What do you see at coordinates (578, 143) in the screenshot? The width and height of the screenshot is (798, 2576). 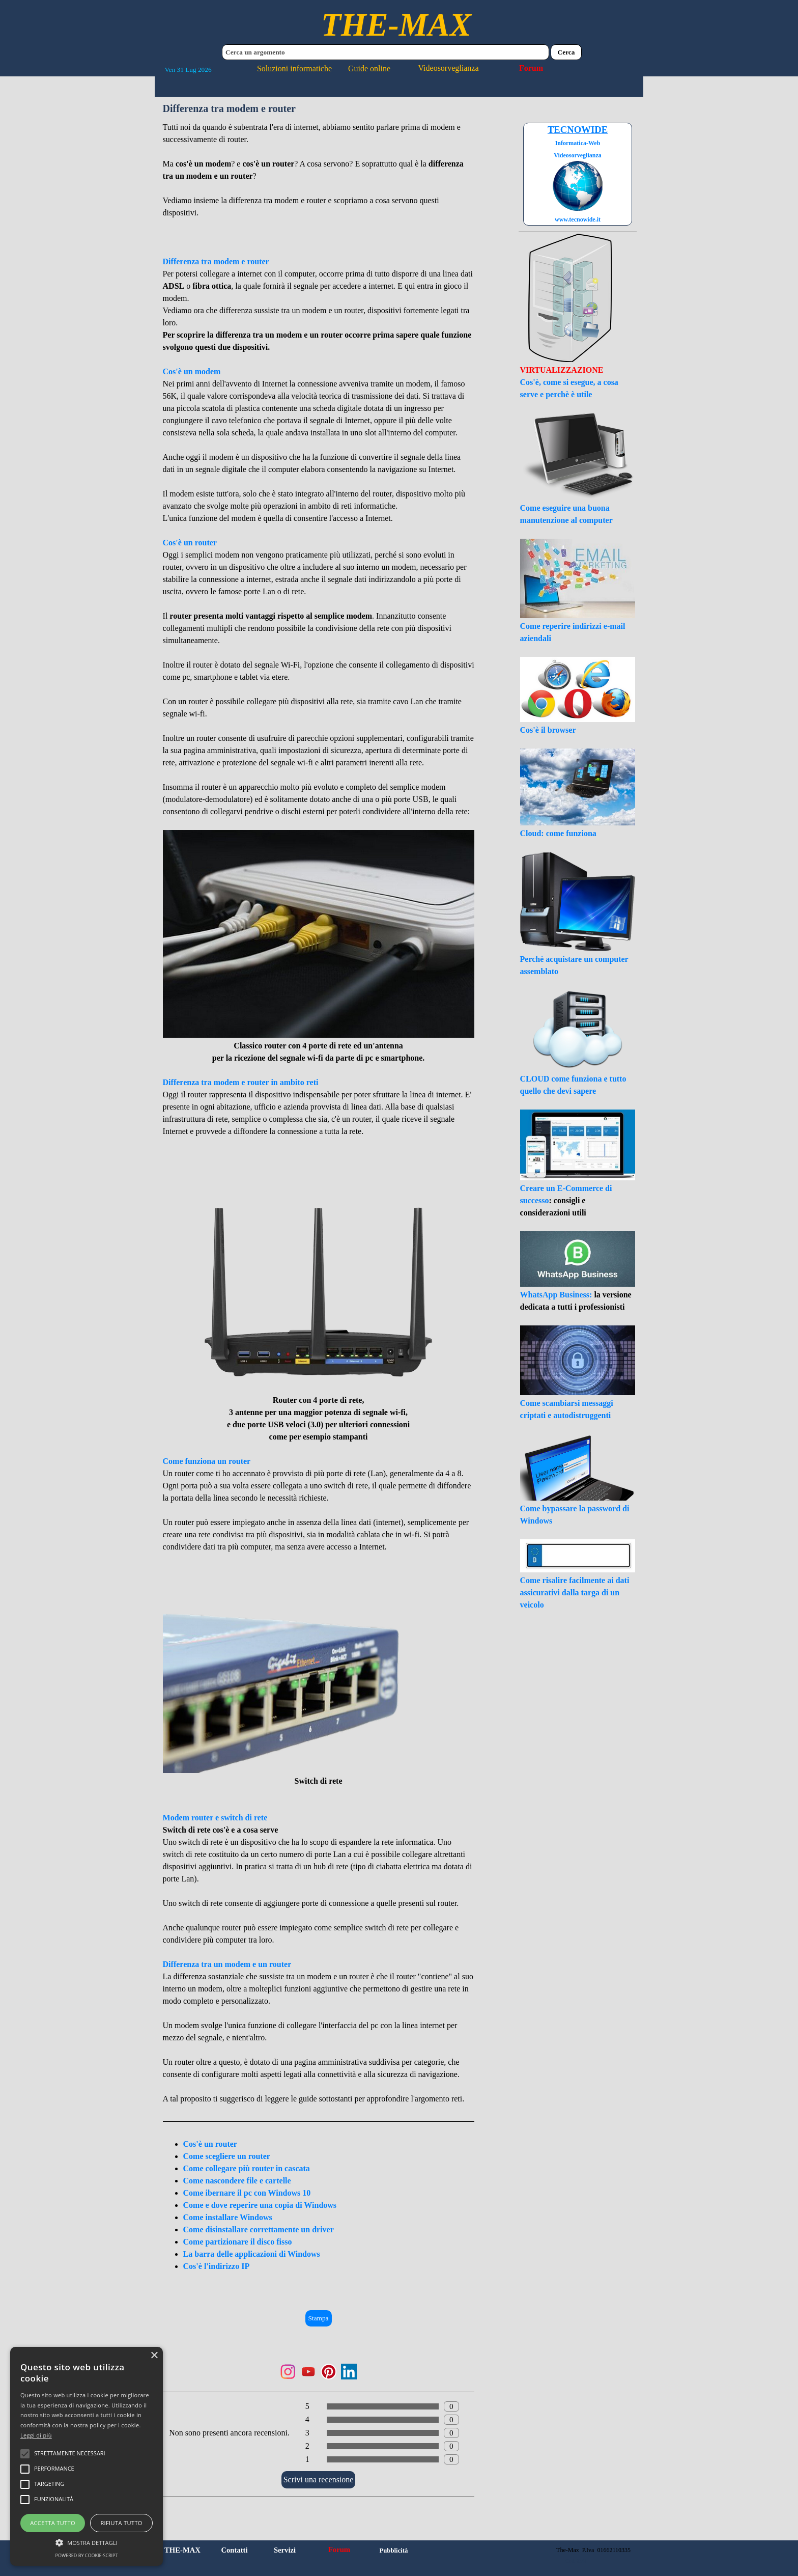 I see `Informatica-Web` at bounding box center [578, 143].